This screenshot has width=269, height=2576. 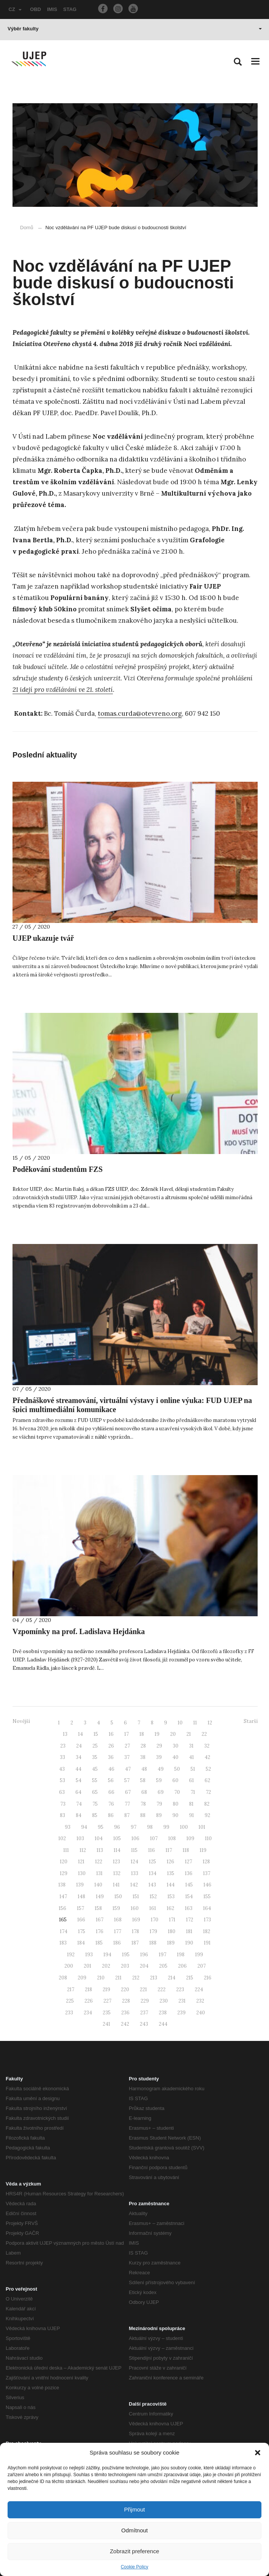 What do you see at coordinates (125, 2024) in the screenshot?
I see `242` at bounding box center [125, 2024].